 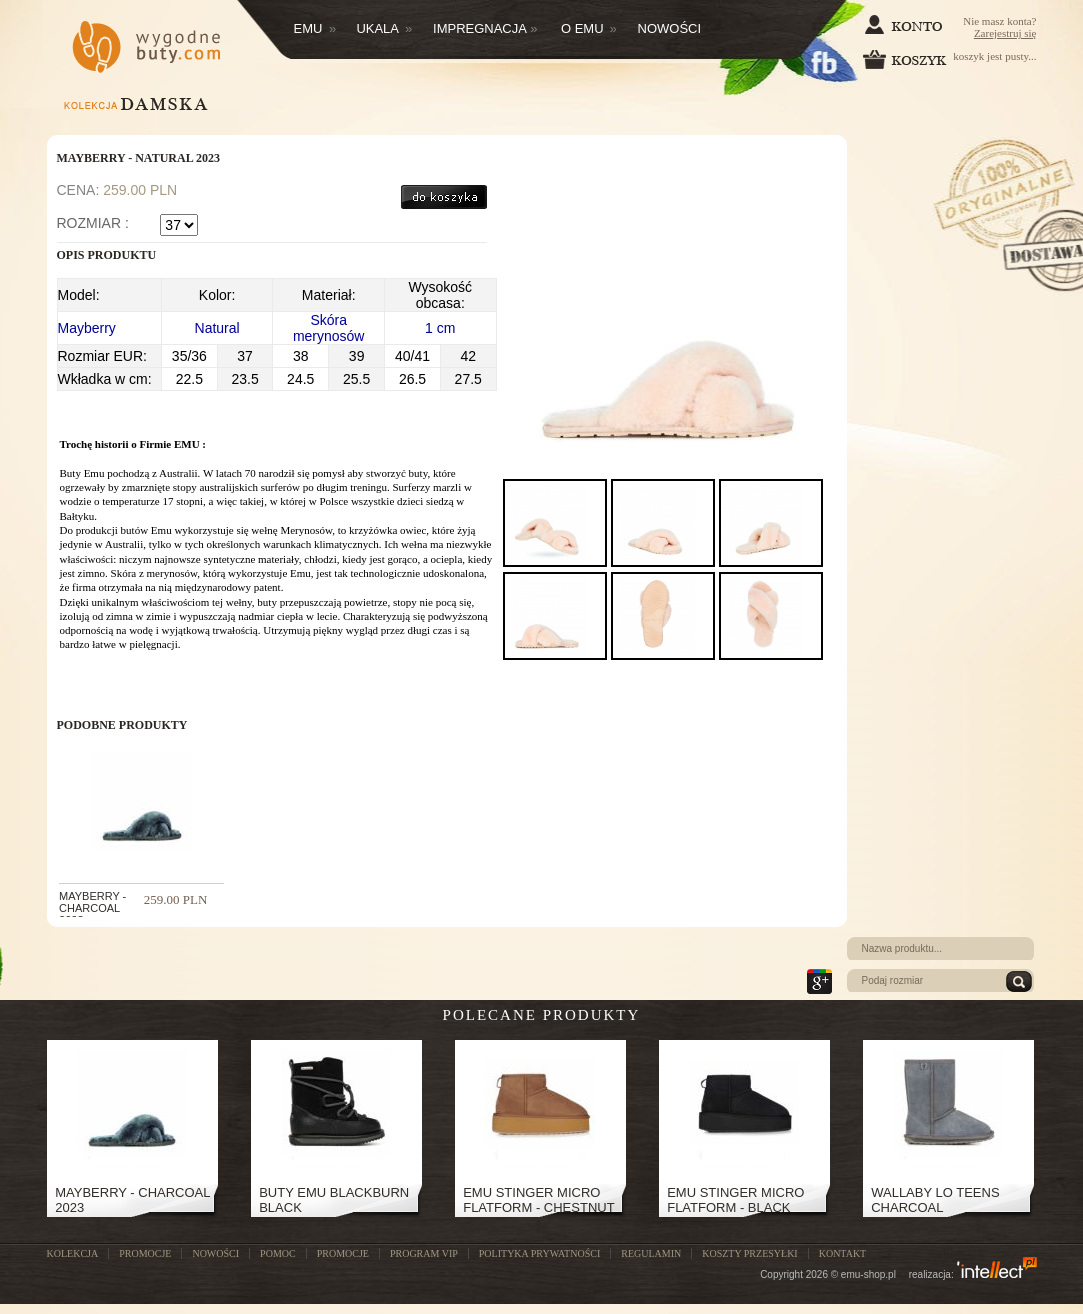 I want to click on Program VIP, so click(x=424, y=1253).